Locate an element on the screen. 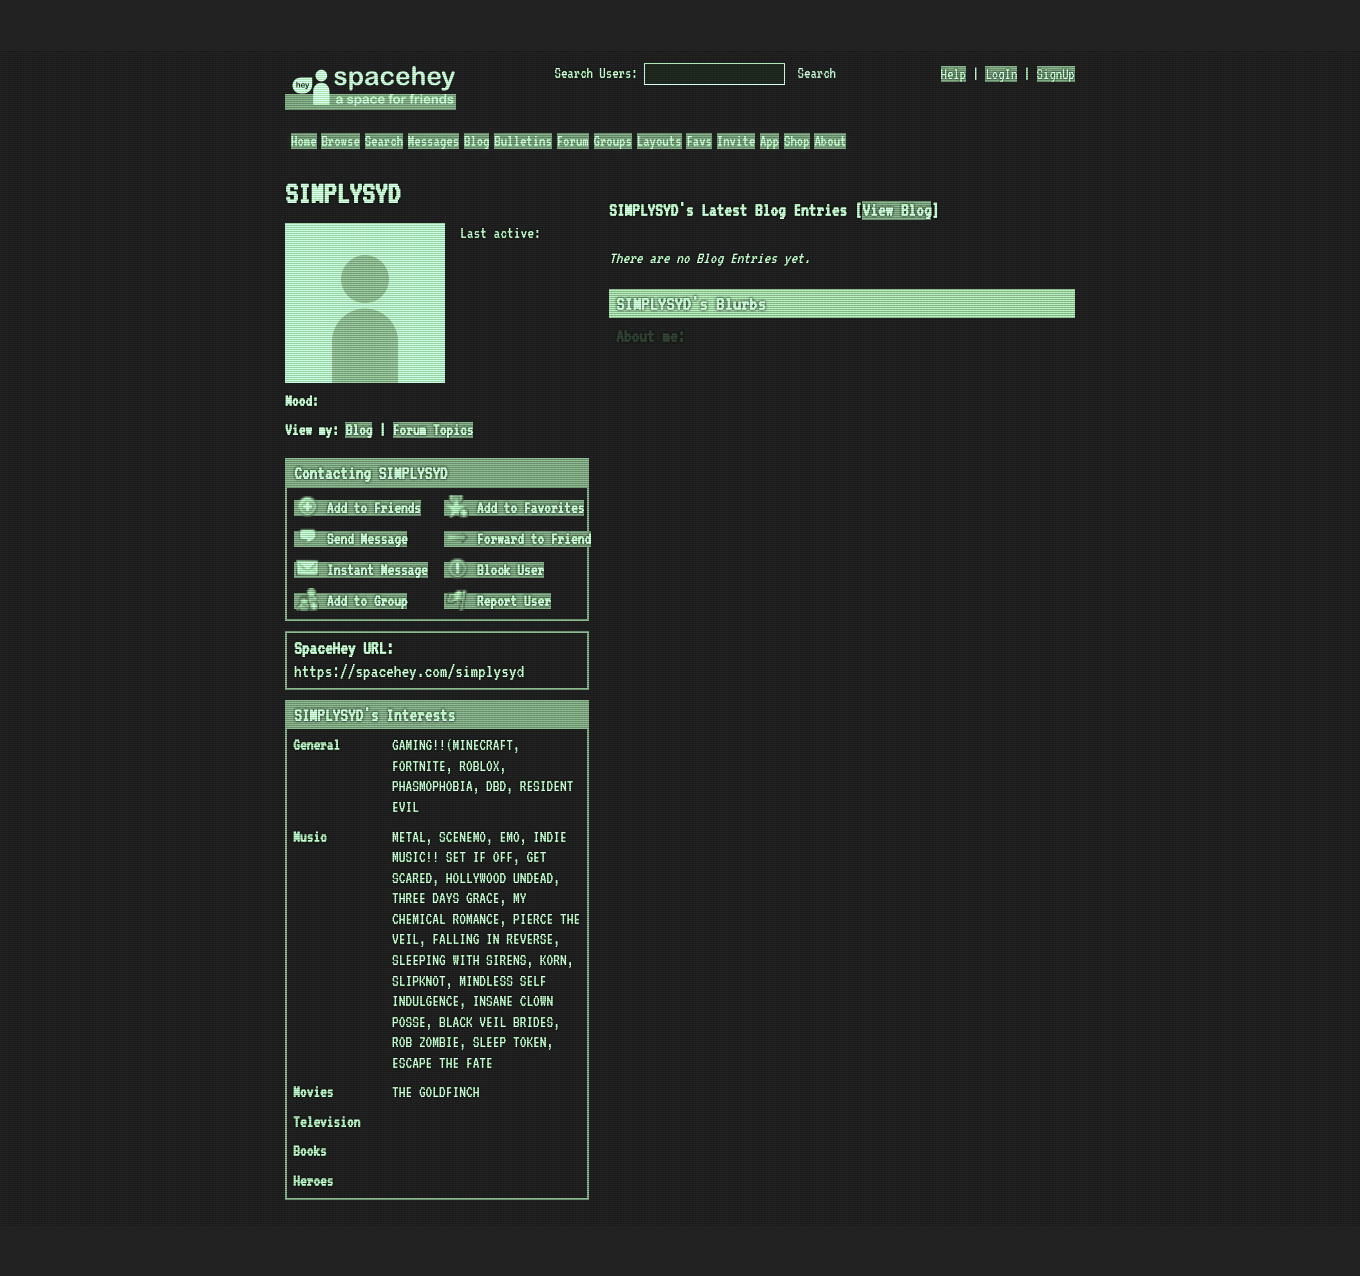  Messages is located at coordinates (433, 141).